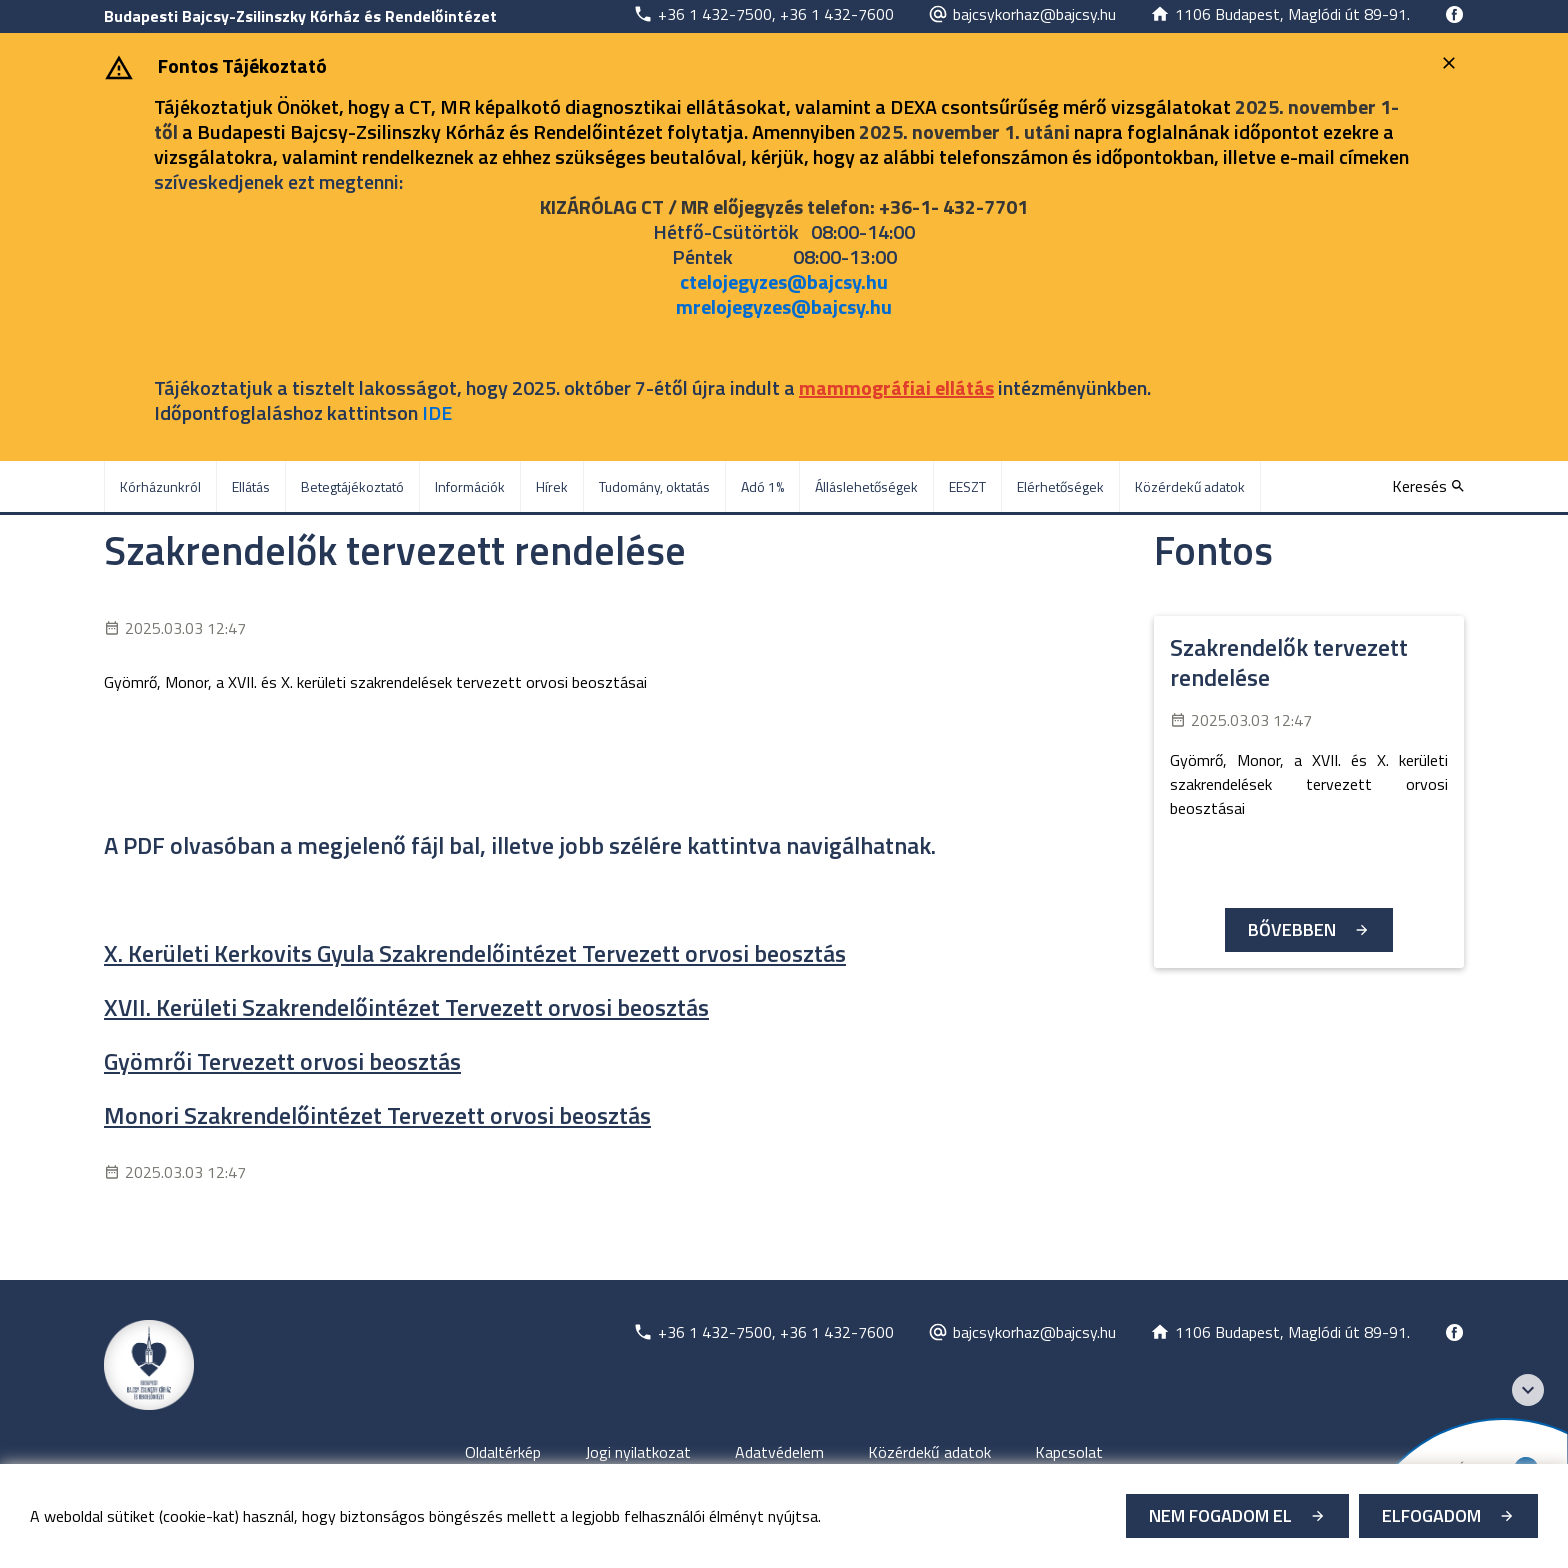  What do you see at coordinates (437, 412) in the screenshot?
I see `IDE` at bounding box center [437, 412].